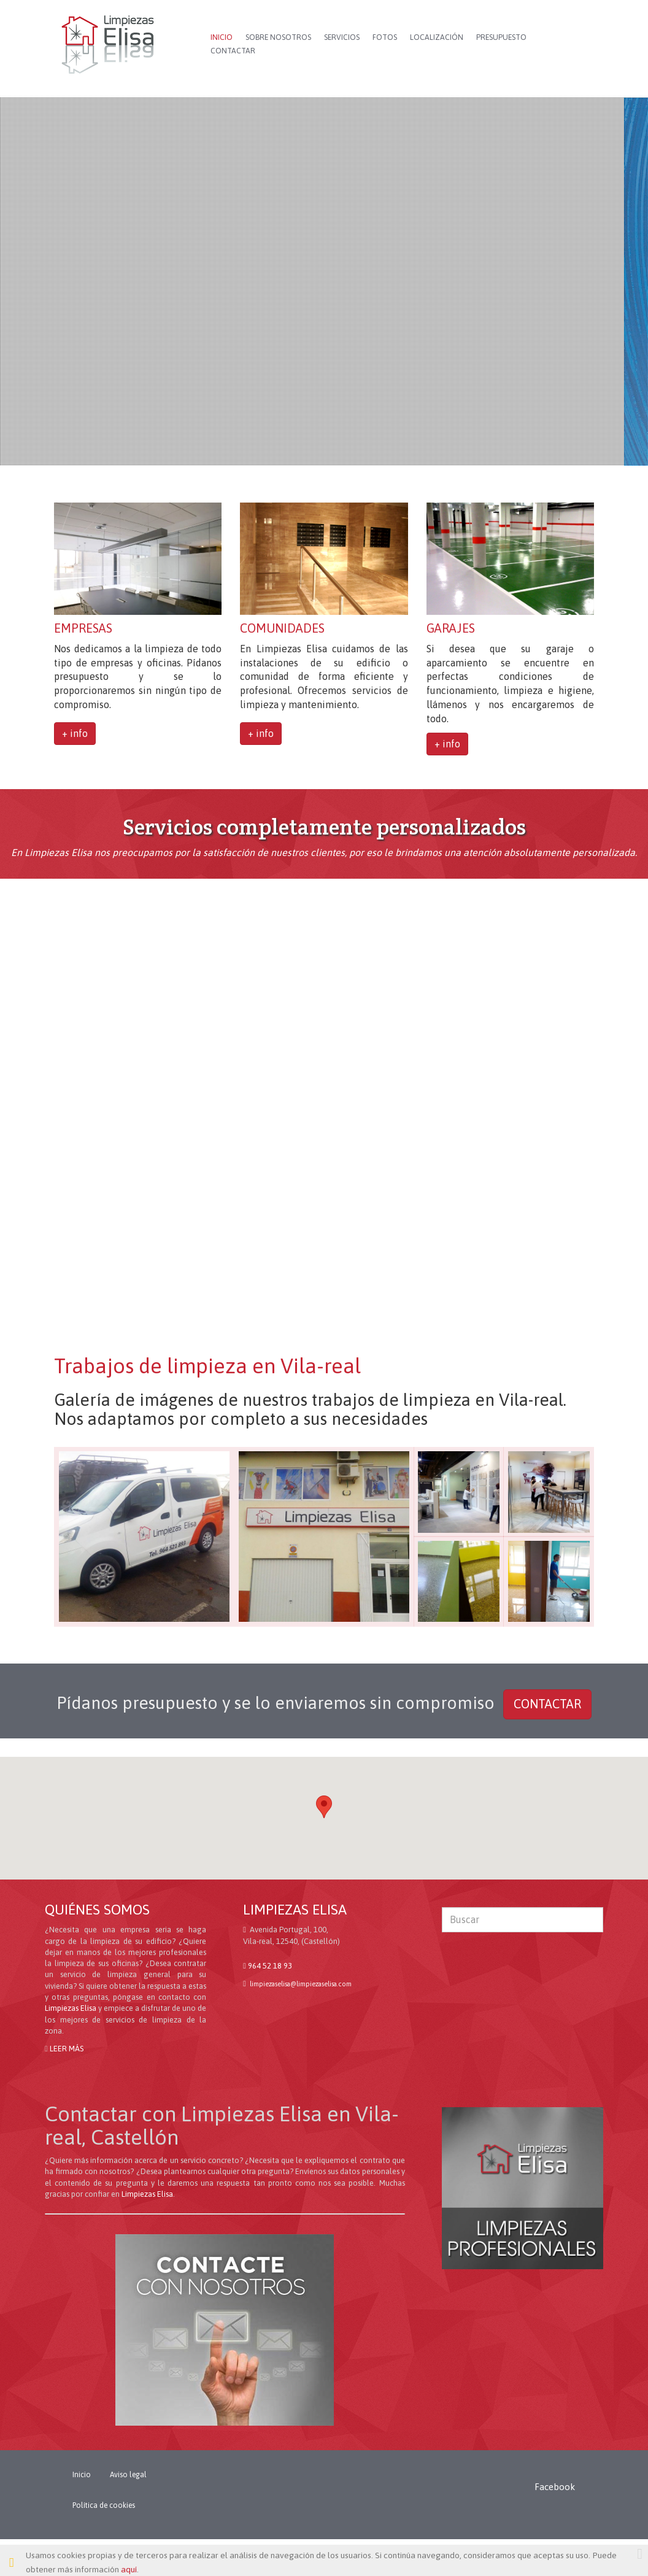  I want to click on SERVICIOS, so click(342, 37).